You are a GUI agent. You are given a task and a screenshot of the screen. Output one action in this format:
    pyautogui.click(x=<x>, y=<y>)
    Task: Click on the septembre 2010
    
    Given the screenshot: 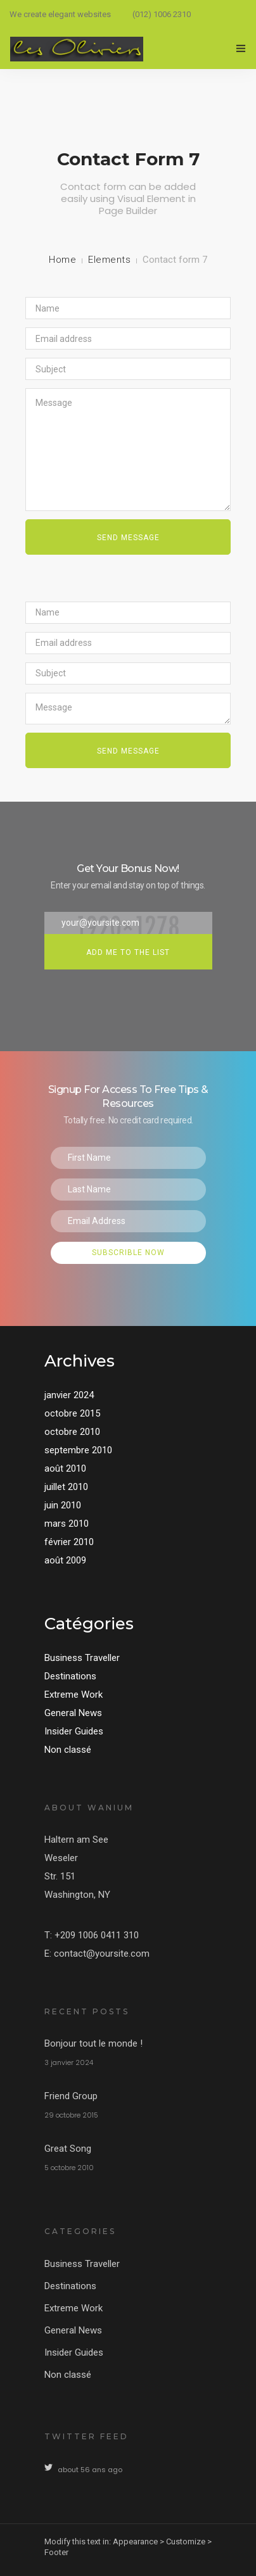 What is the action you would take?
    pyautogui.click(x=78, y=1450)
    